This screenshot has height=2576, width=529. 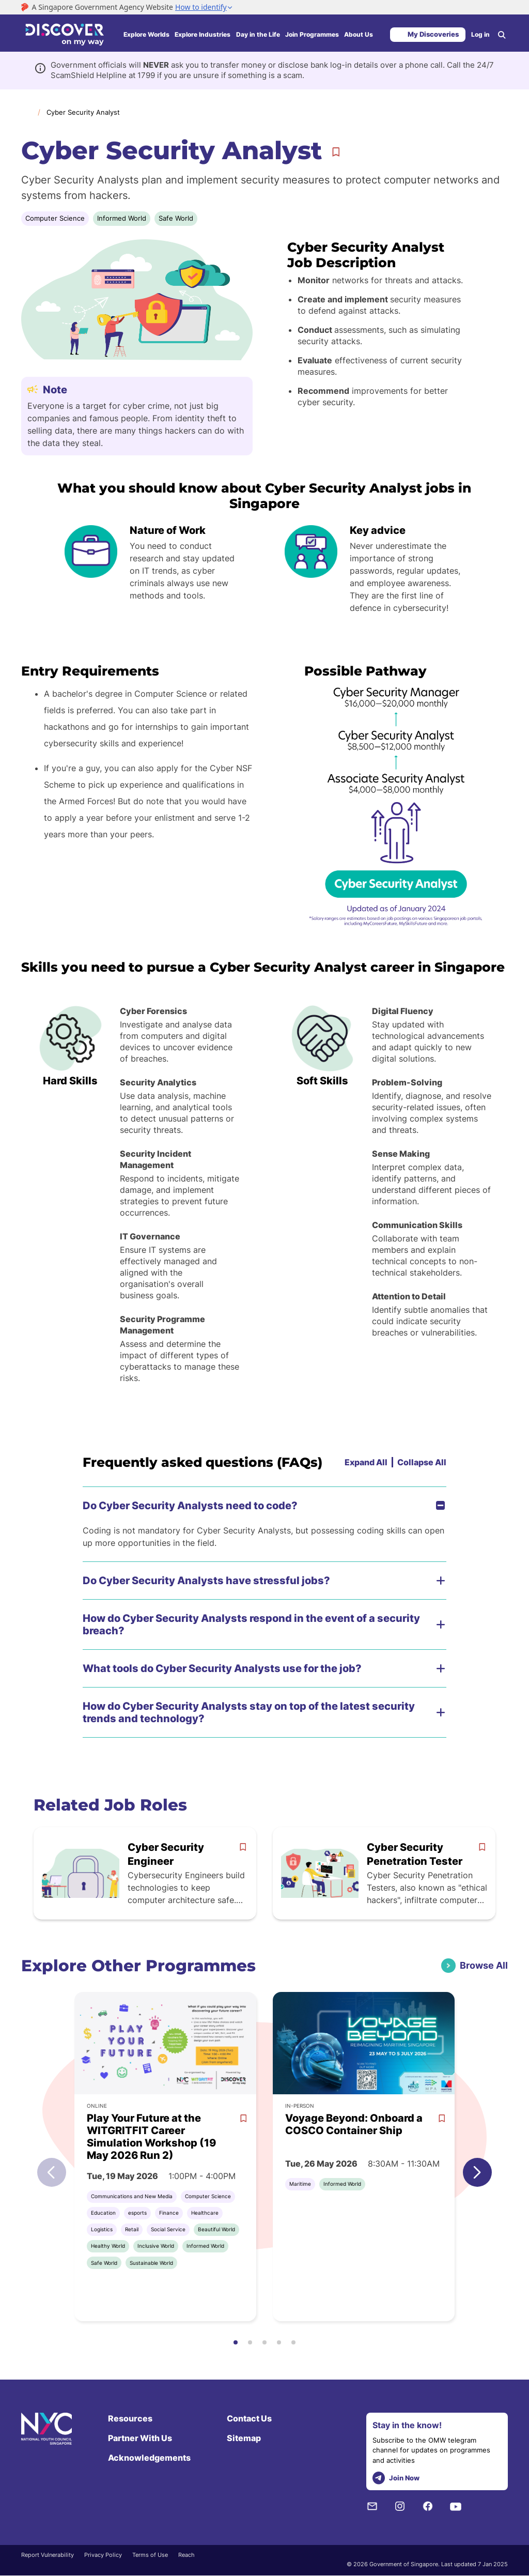 What do you see at coordinates (103, 2554) in the screenshot?
I see `Privacy Policy` at bounding box center [103, 2554].